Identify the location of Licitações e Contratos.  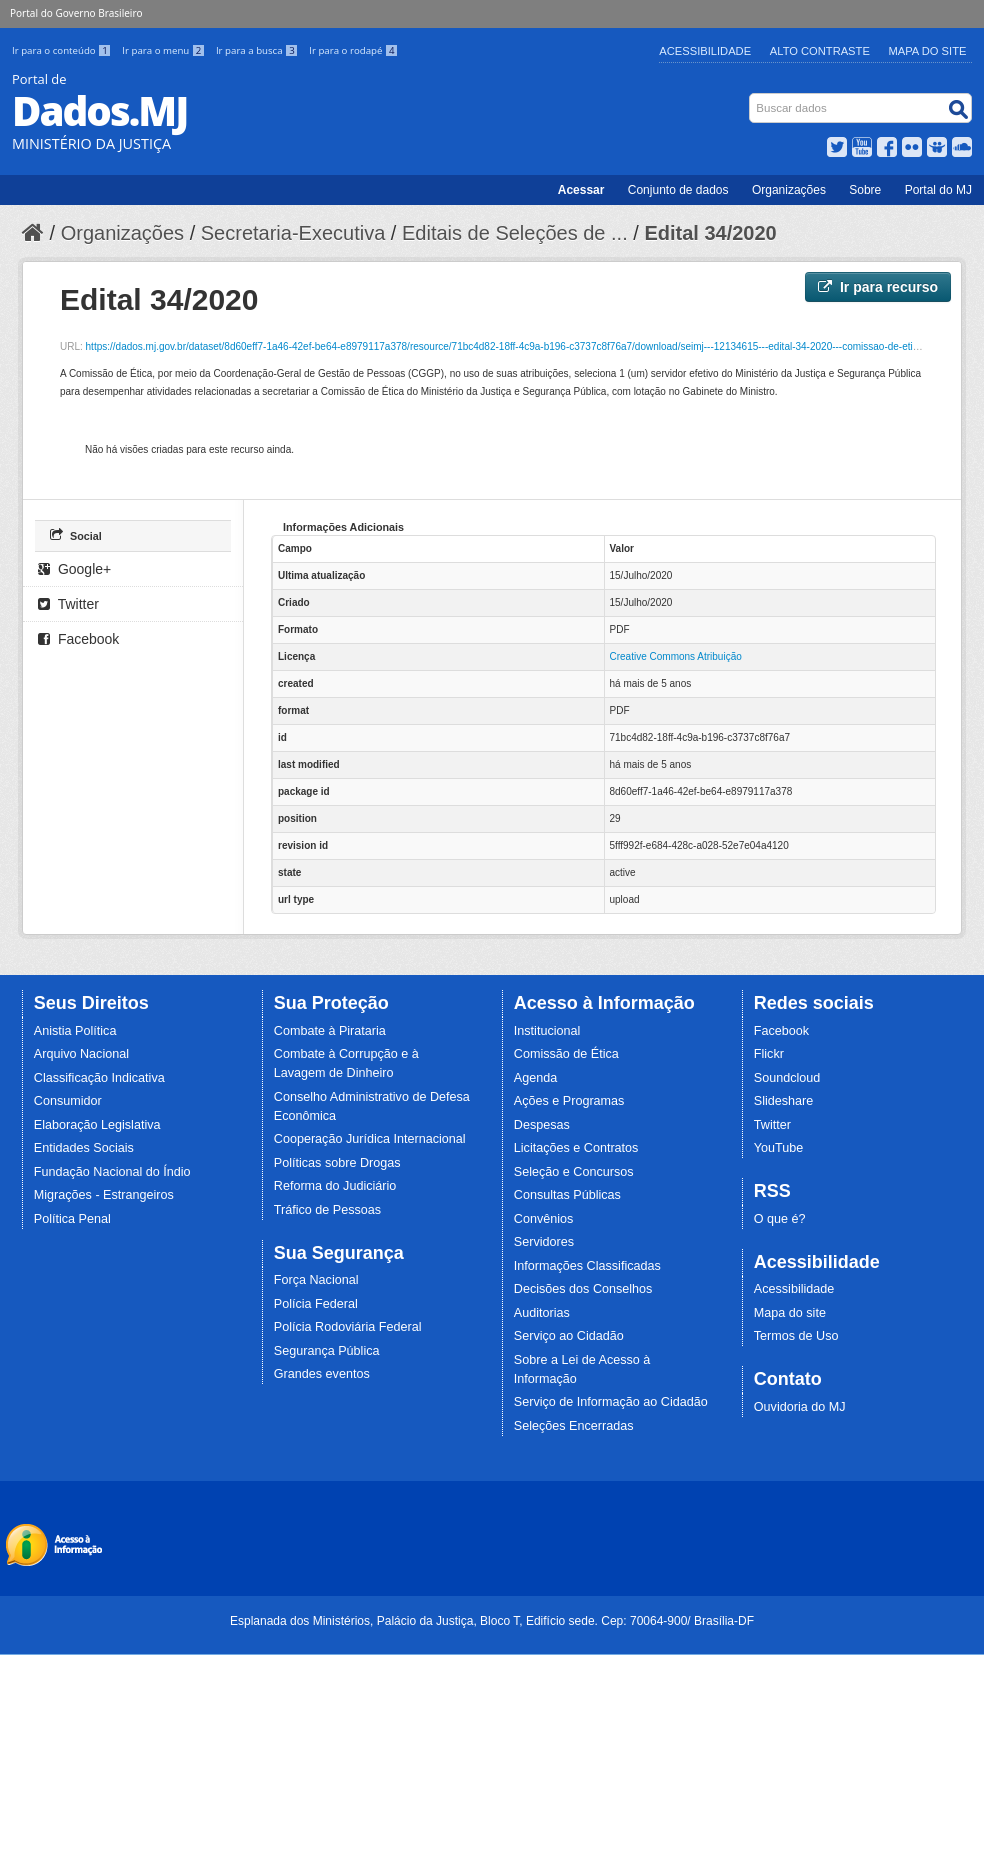
(576, 1148).